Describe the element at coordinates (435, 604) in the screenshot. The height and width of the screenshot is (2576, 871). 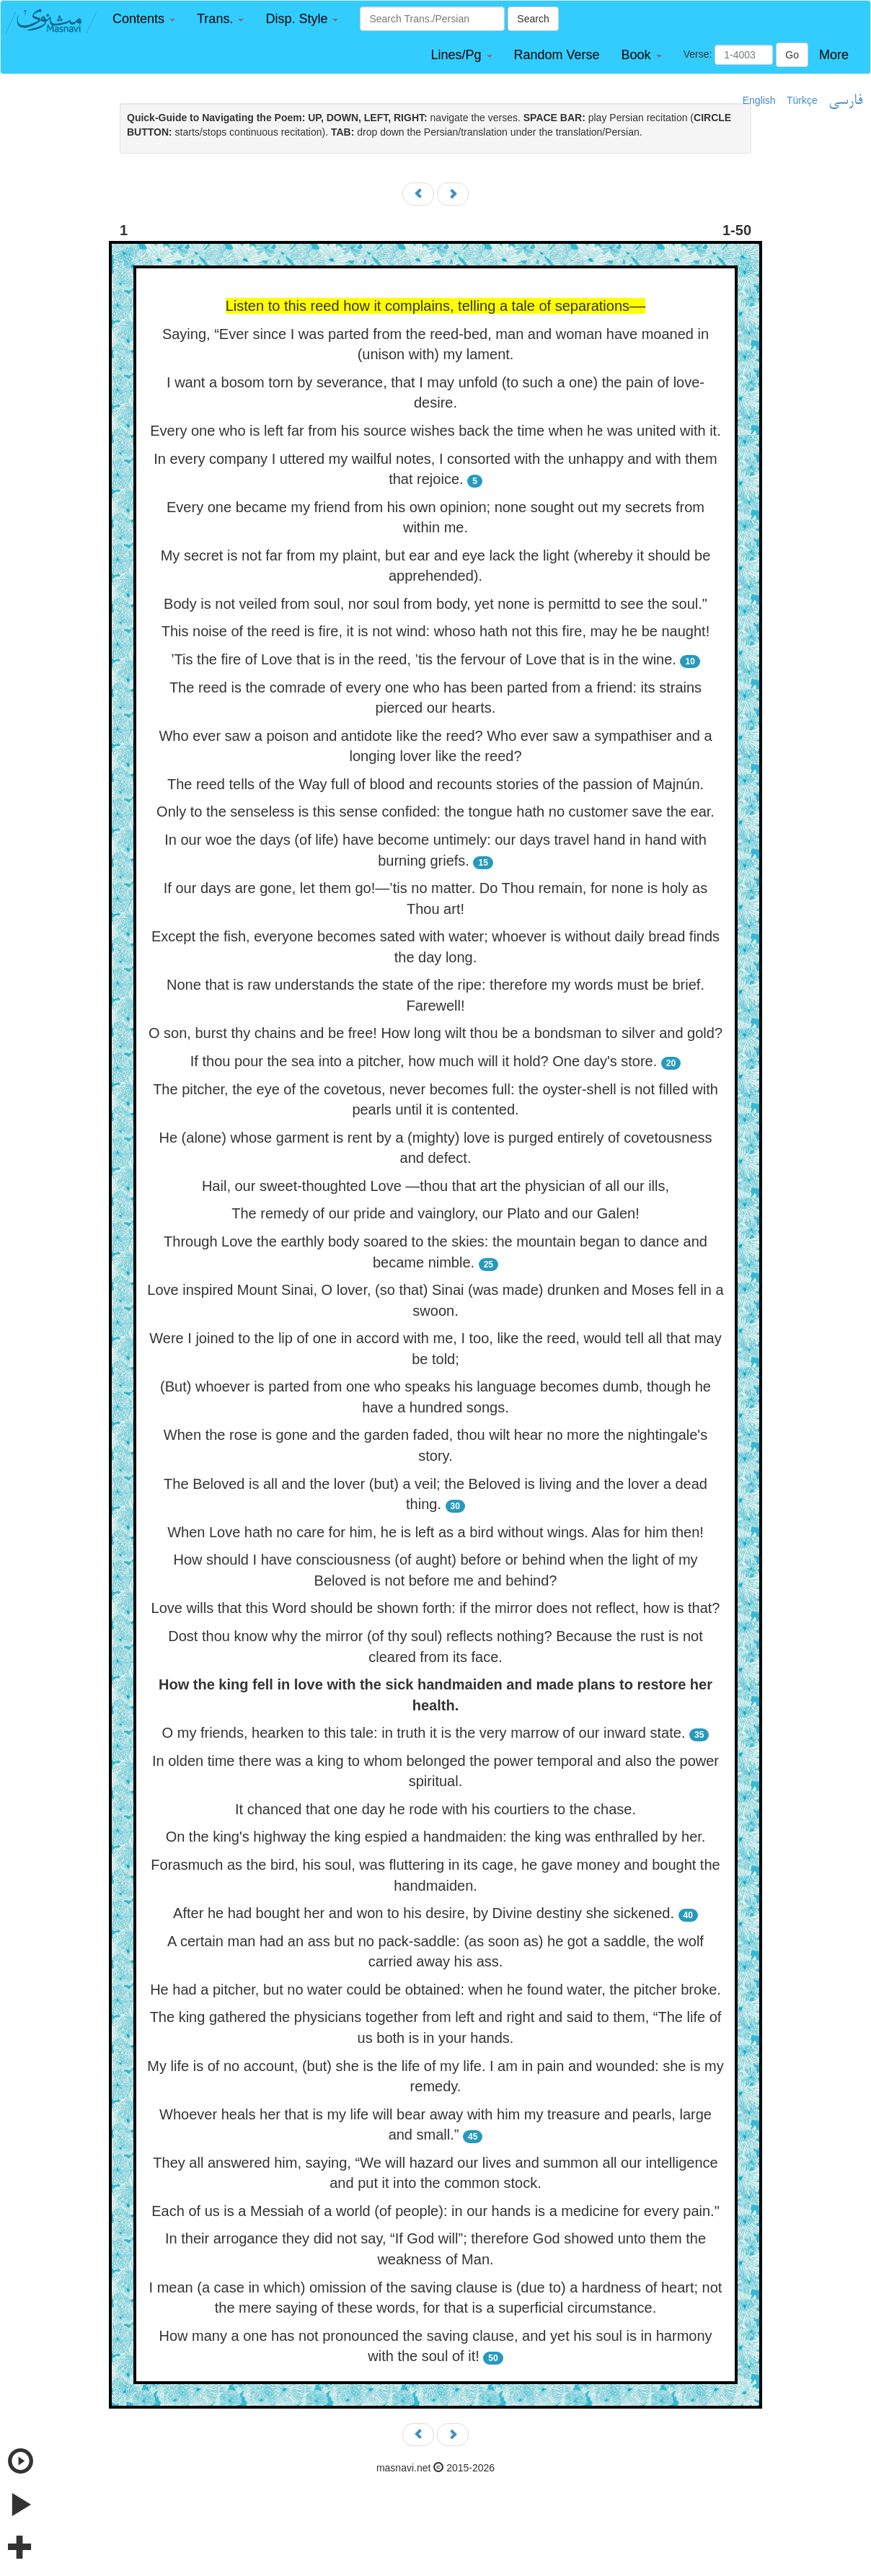
I see `Body is not veiled from soul, nor soul from body, yet none is permittd to see the soul."` at that location.